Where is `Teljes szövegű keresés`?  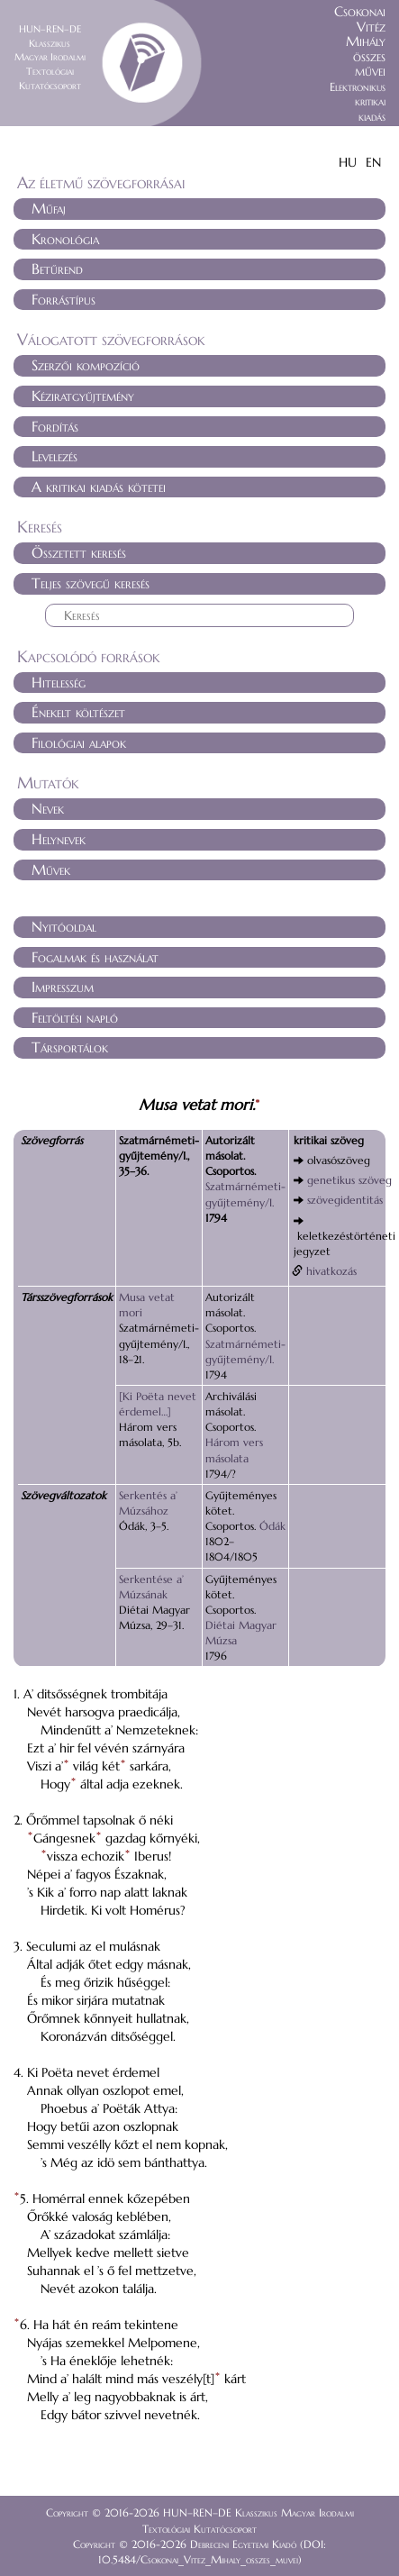
Teljes szövegű keresés is located at coordinates (91, 583).